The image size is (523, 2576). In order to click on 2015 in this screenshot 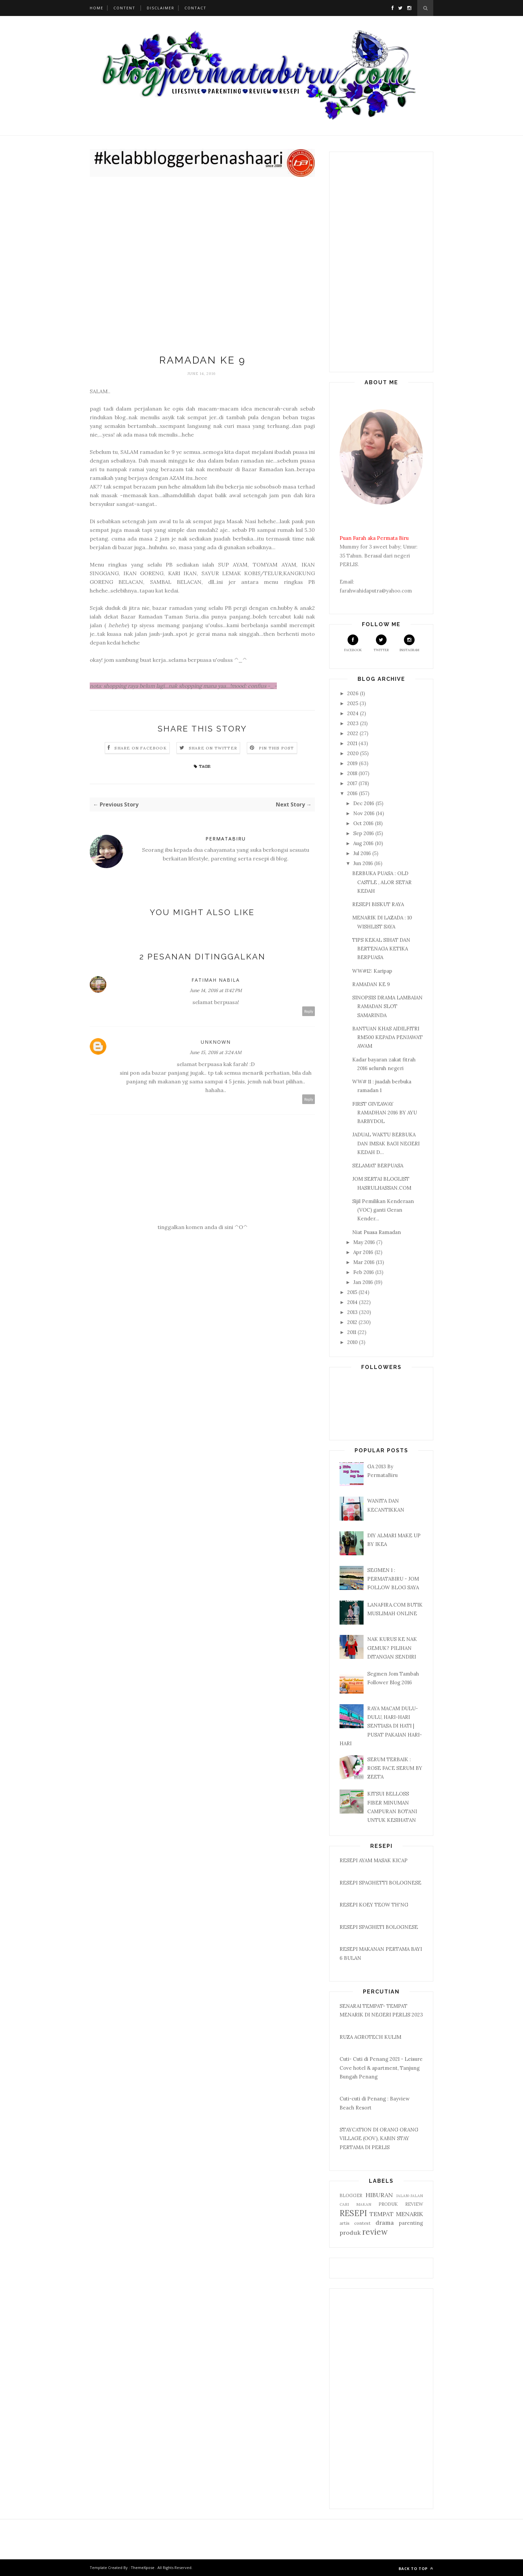, I will do `click(353, 1292)`.